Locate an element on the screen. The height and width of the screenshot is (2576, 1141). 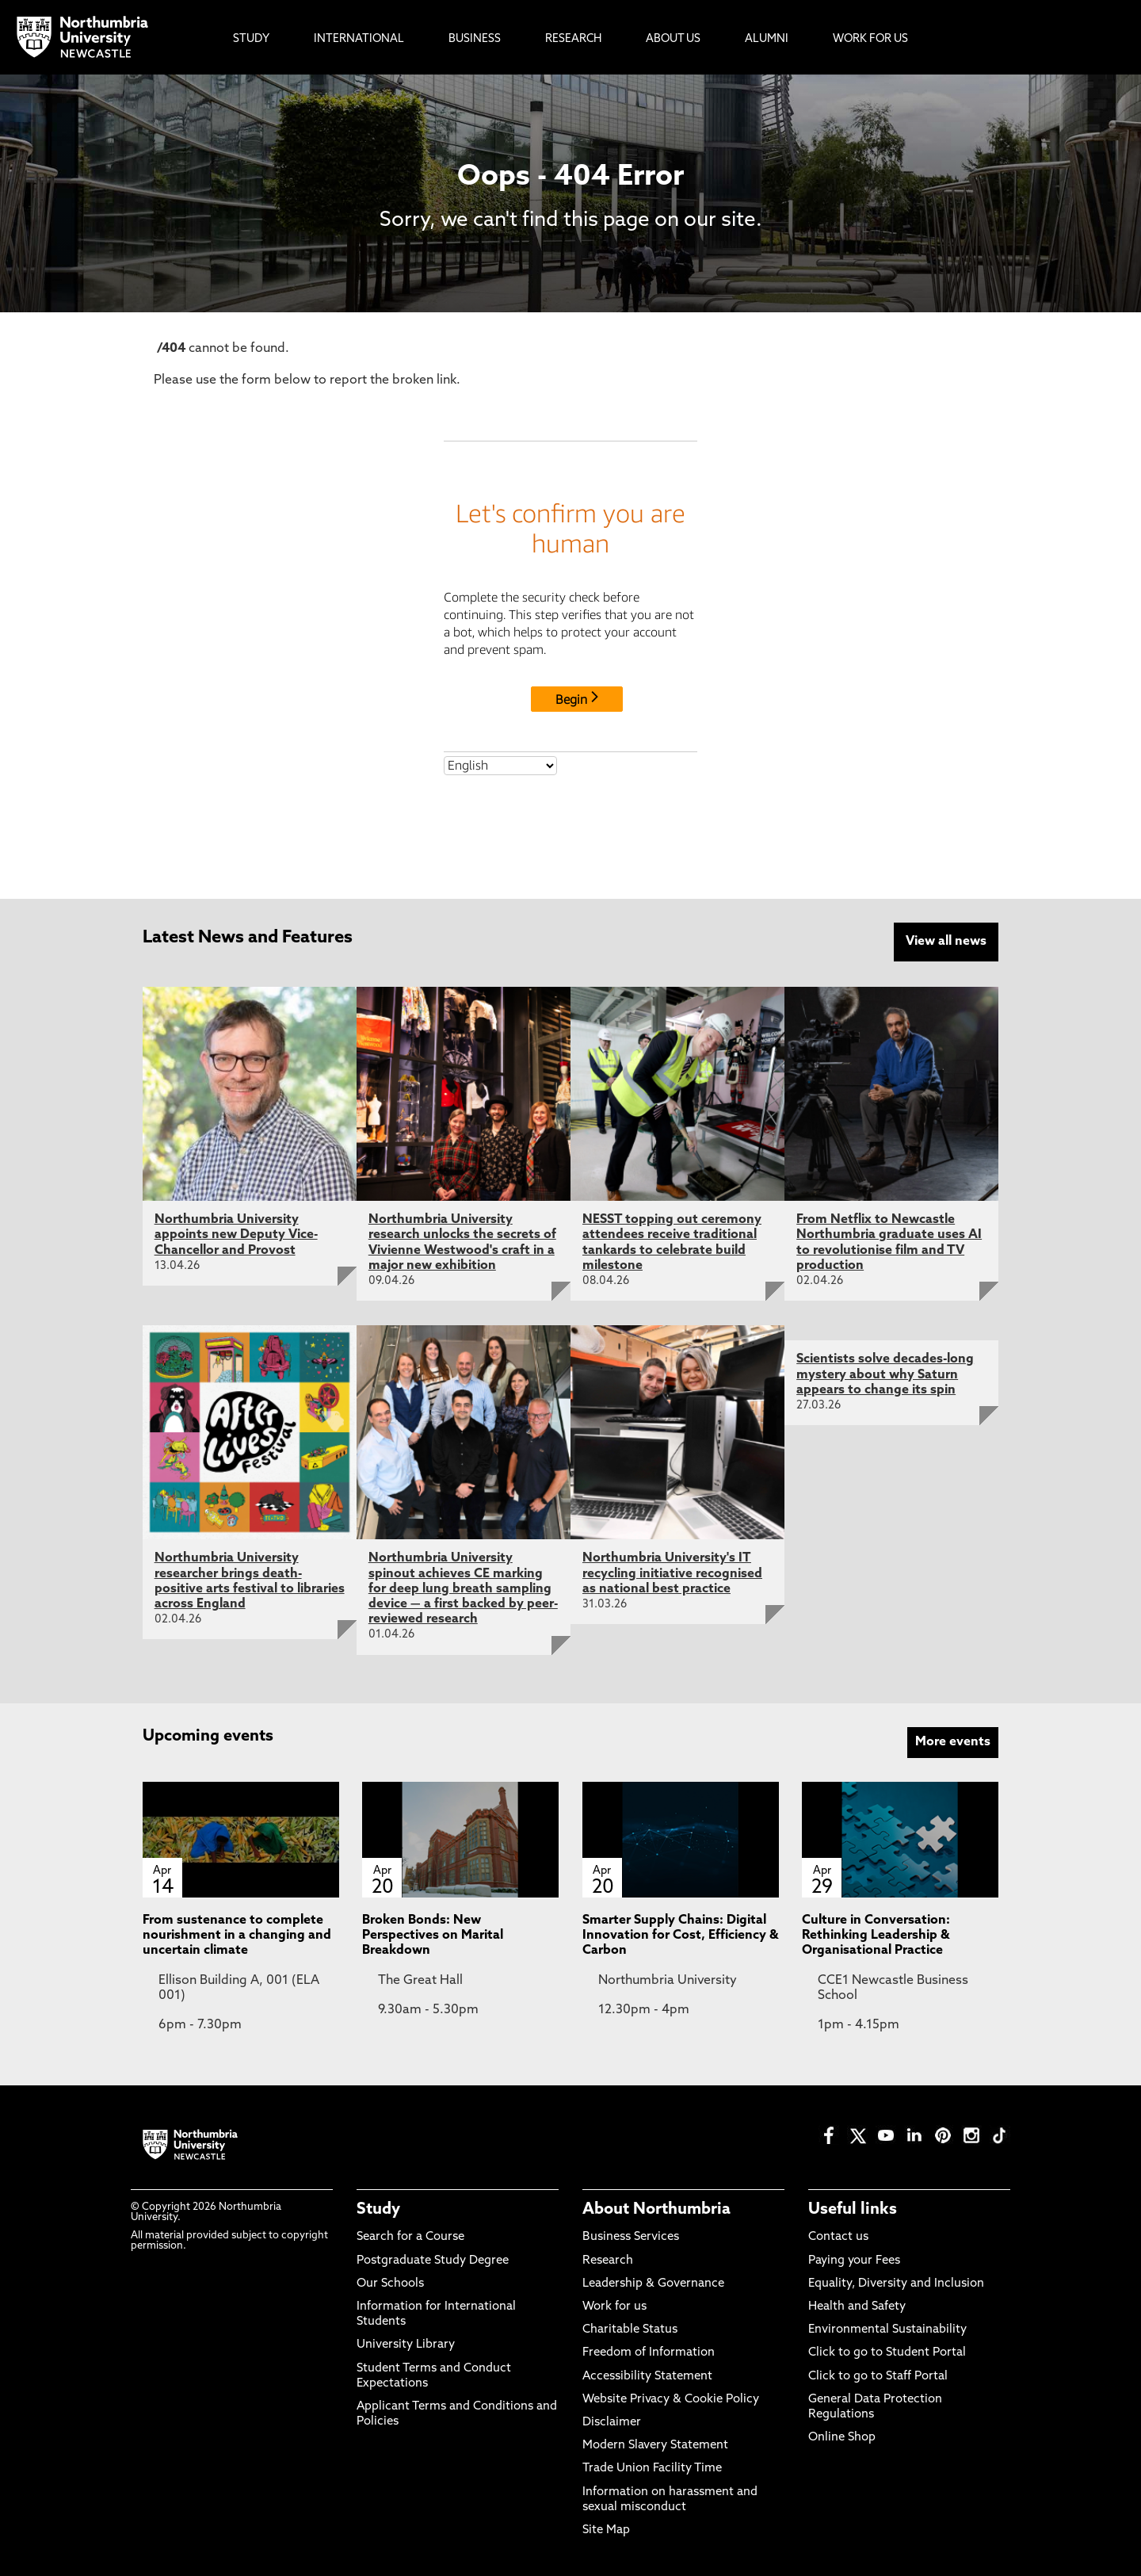
Business Services is located at coordinates (630, 2236).